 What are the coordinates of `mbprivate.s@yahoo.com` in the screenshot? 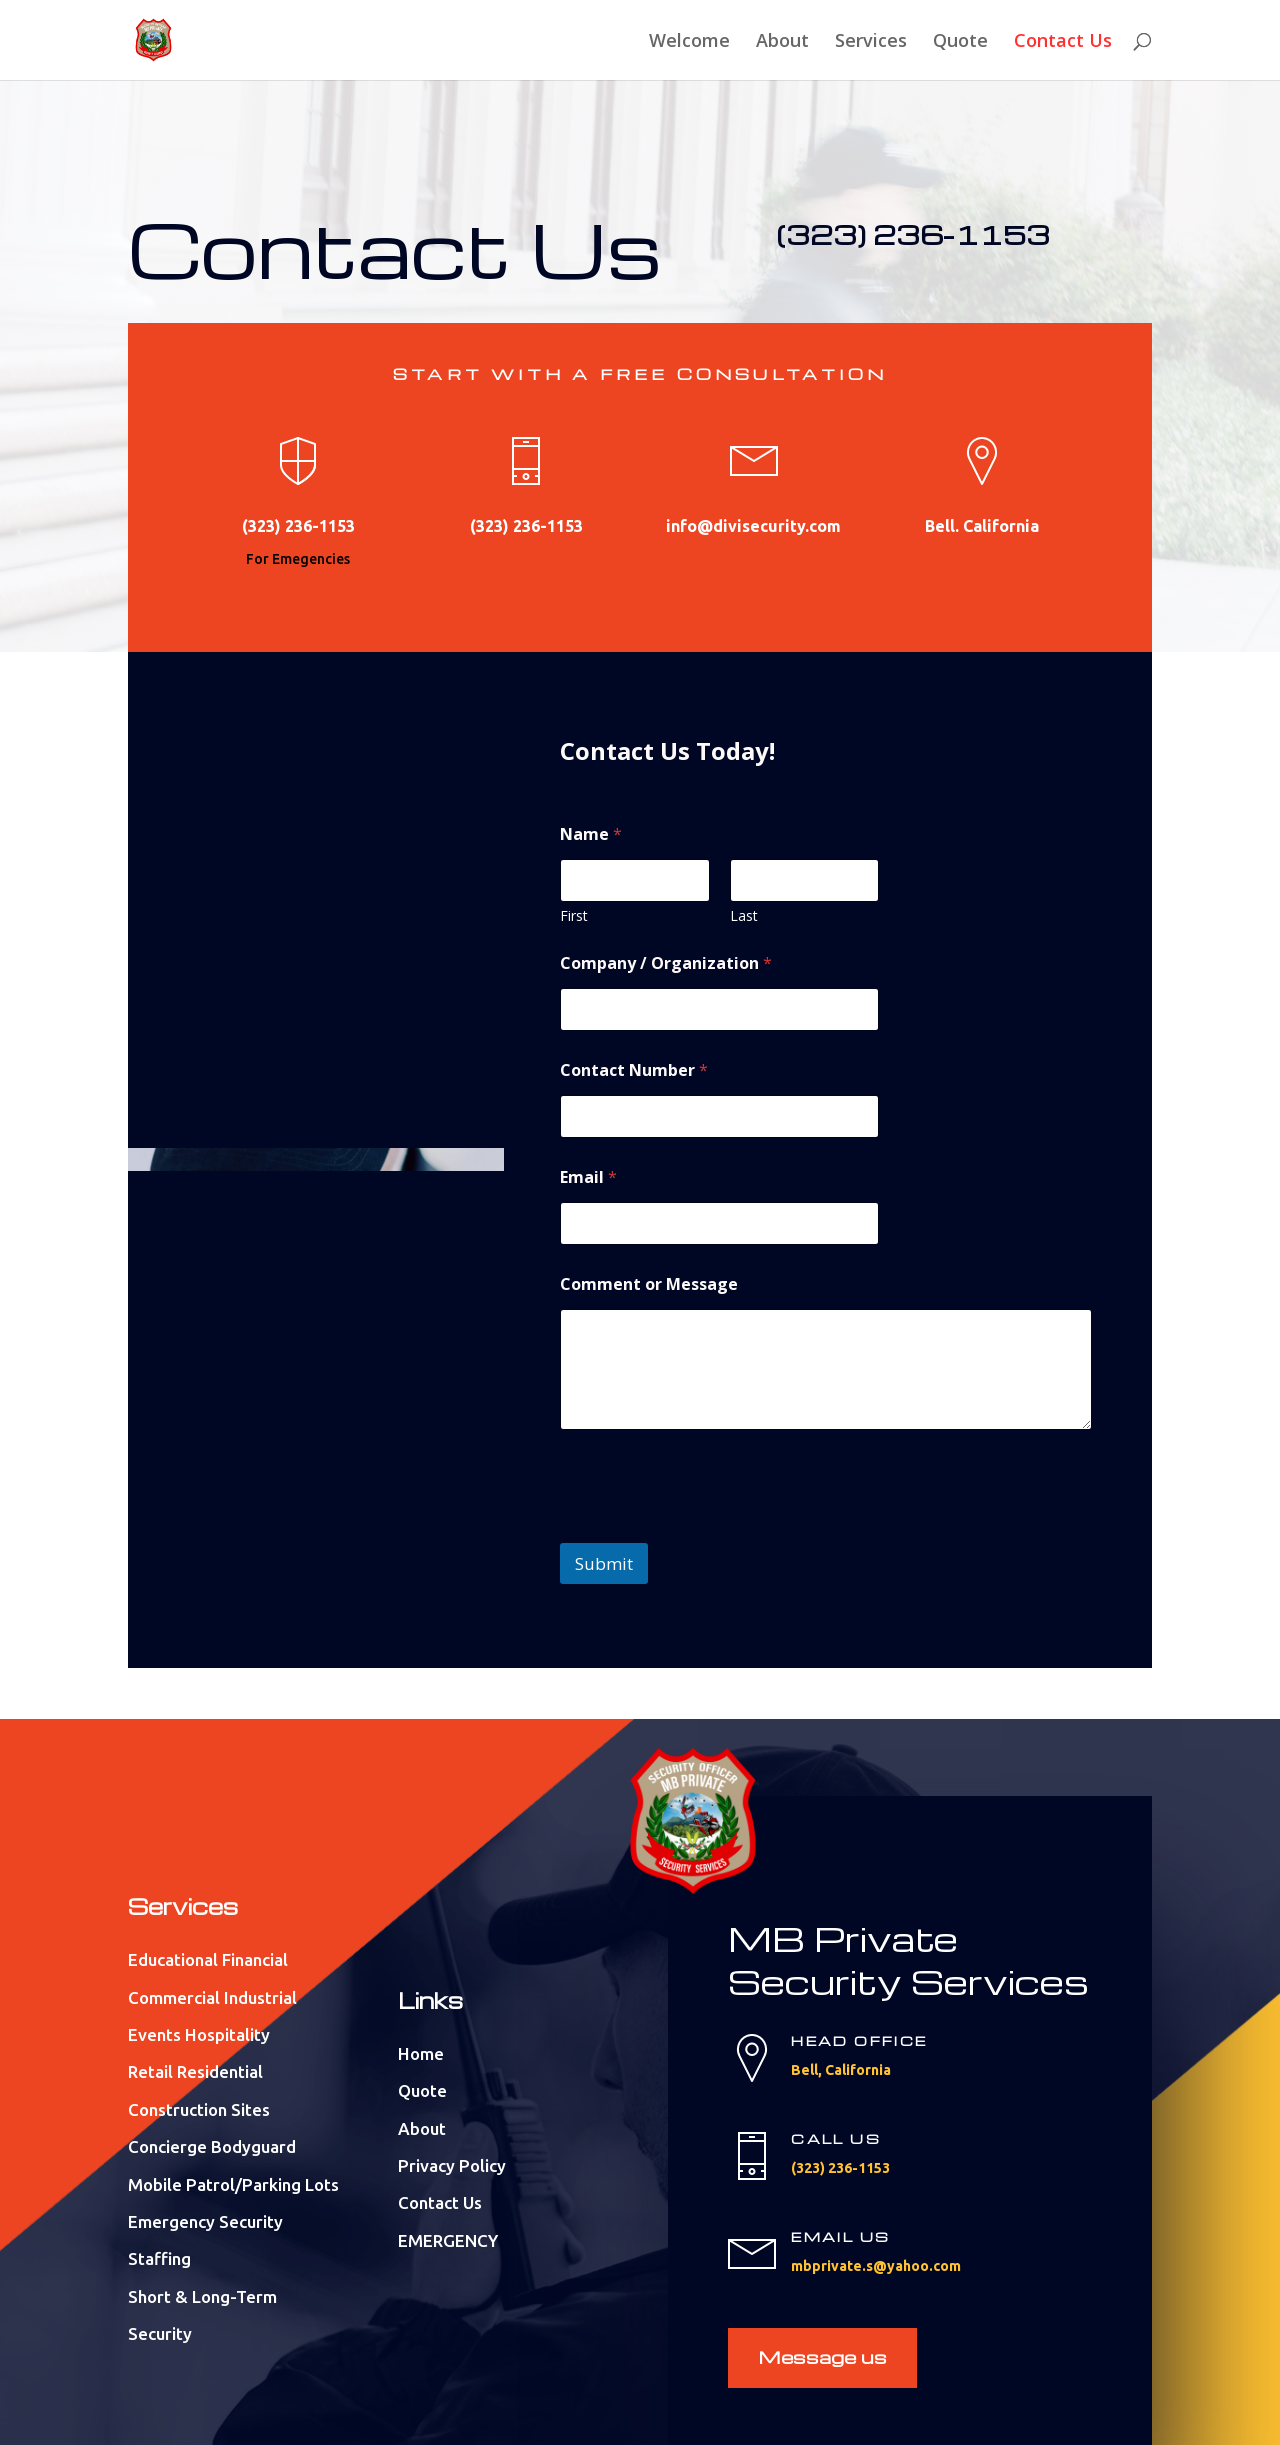 It's located at (876, 2266).